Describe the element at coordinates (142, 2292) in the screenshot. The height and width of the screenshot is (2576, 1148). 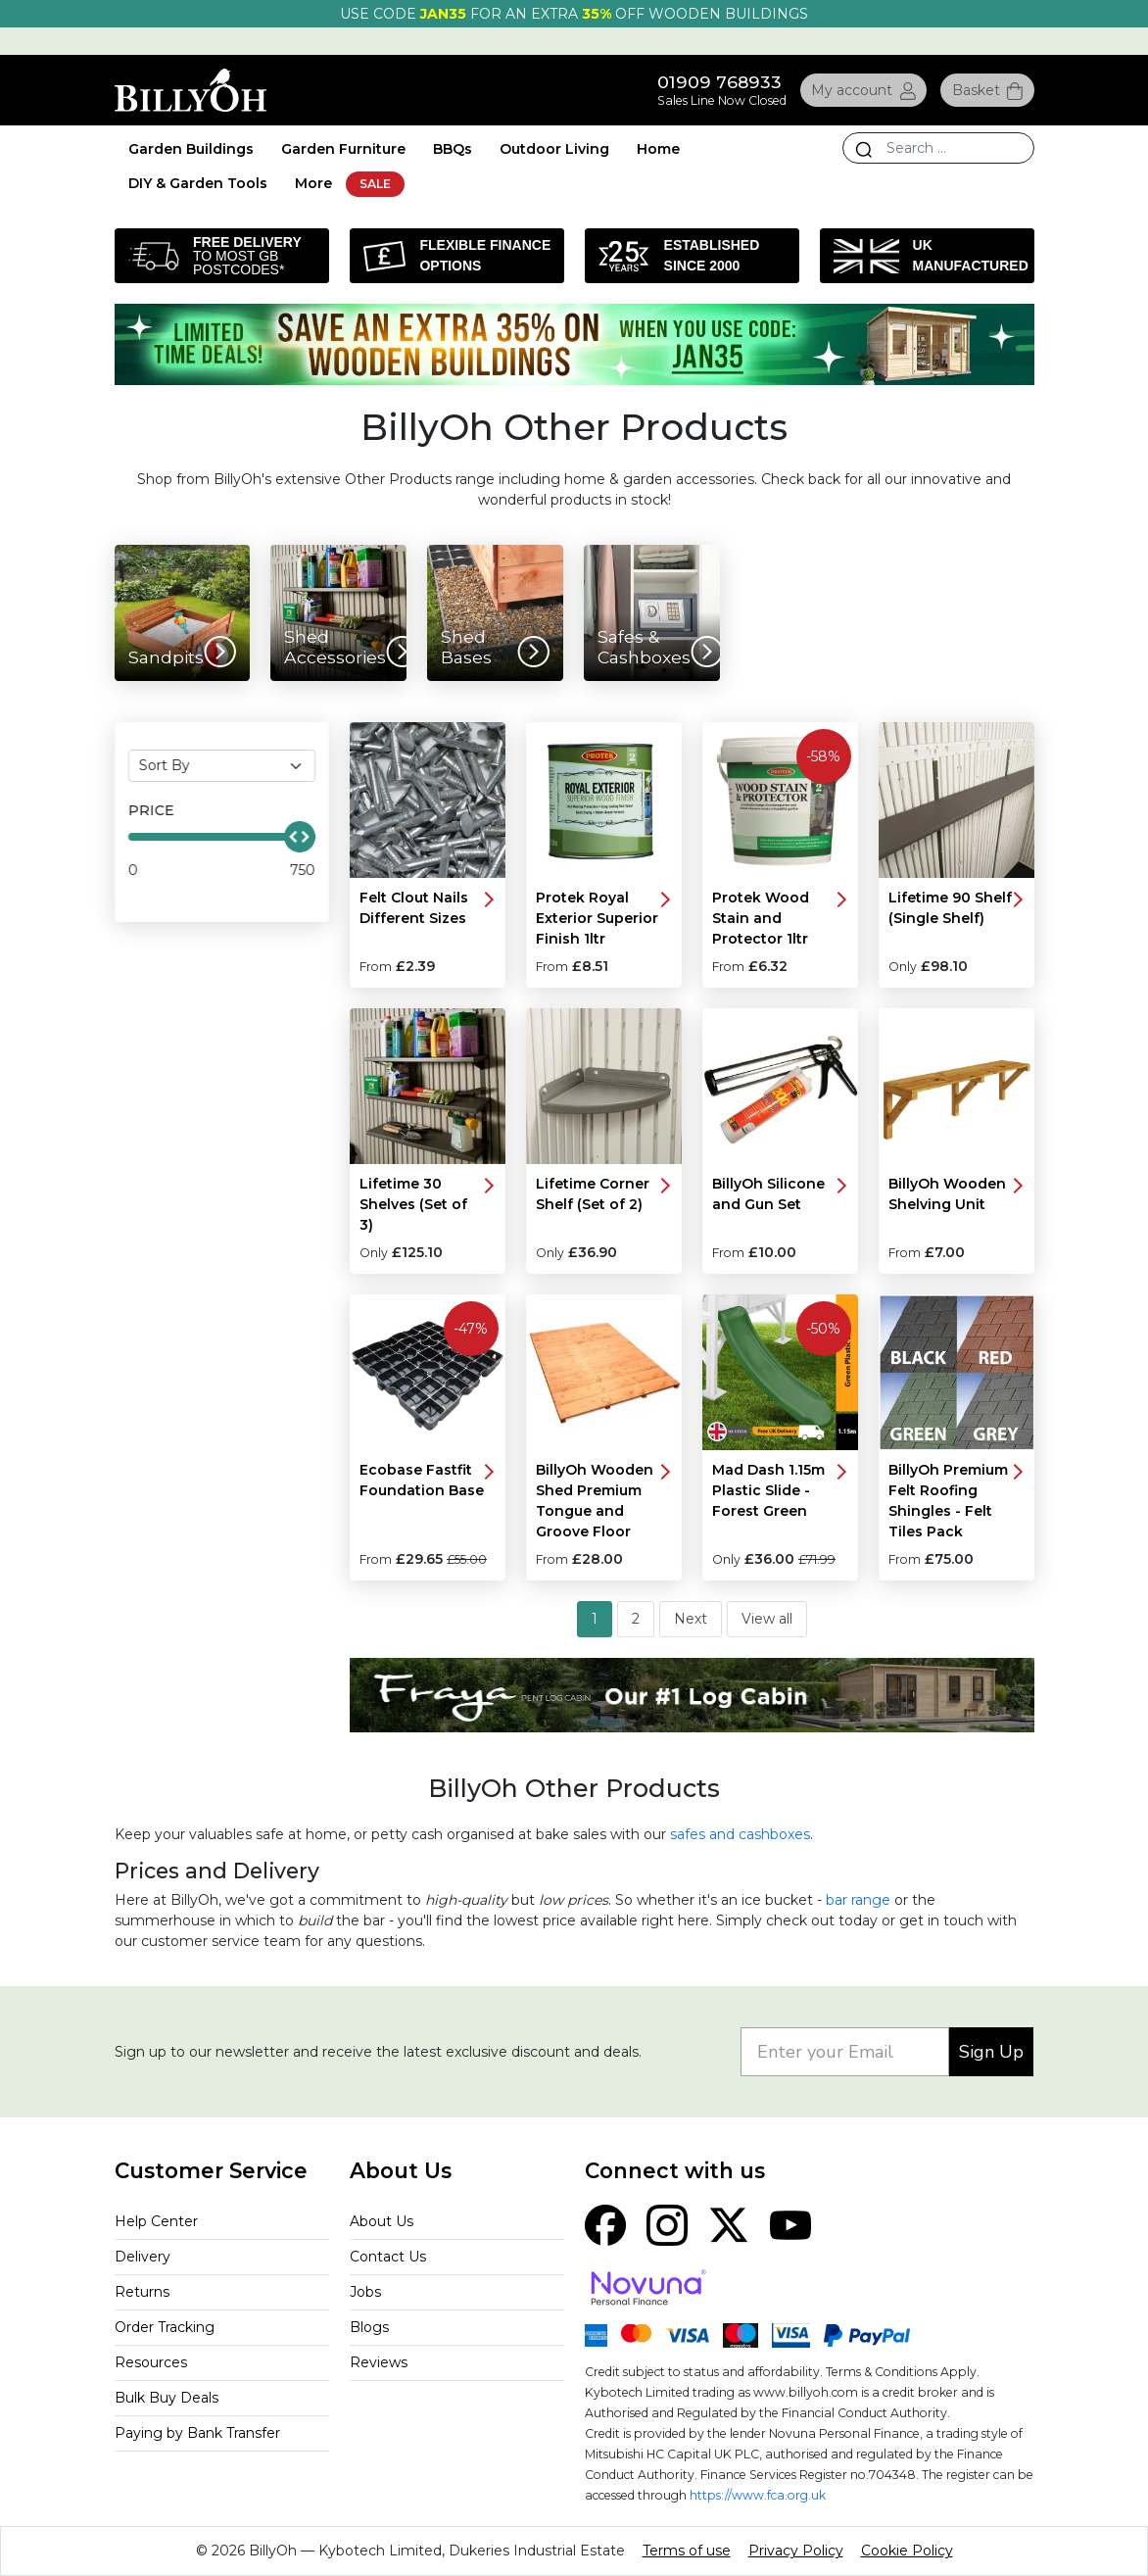
I see `Returns` at that location.